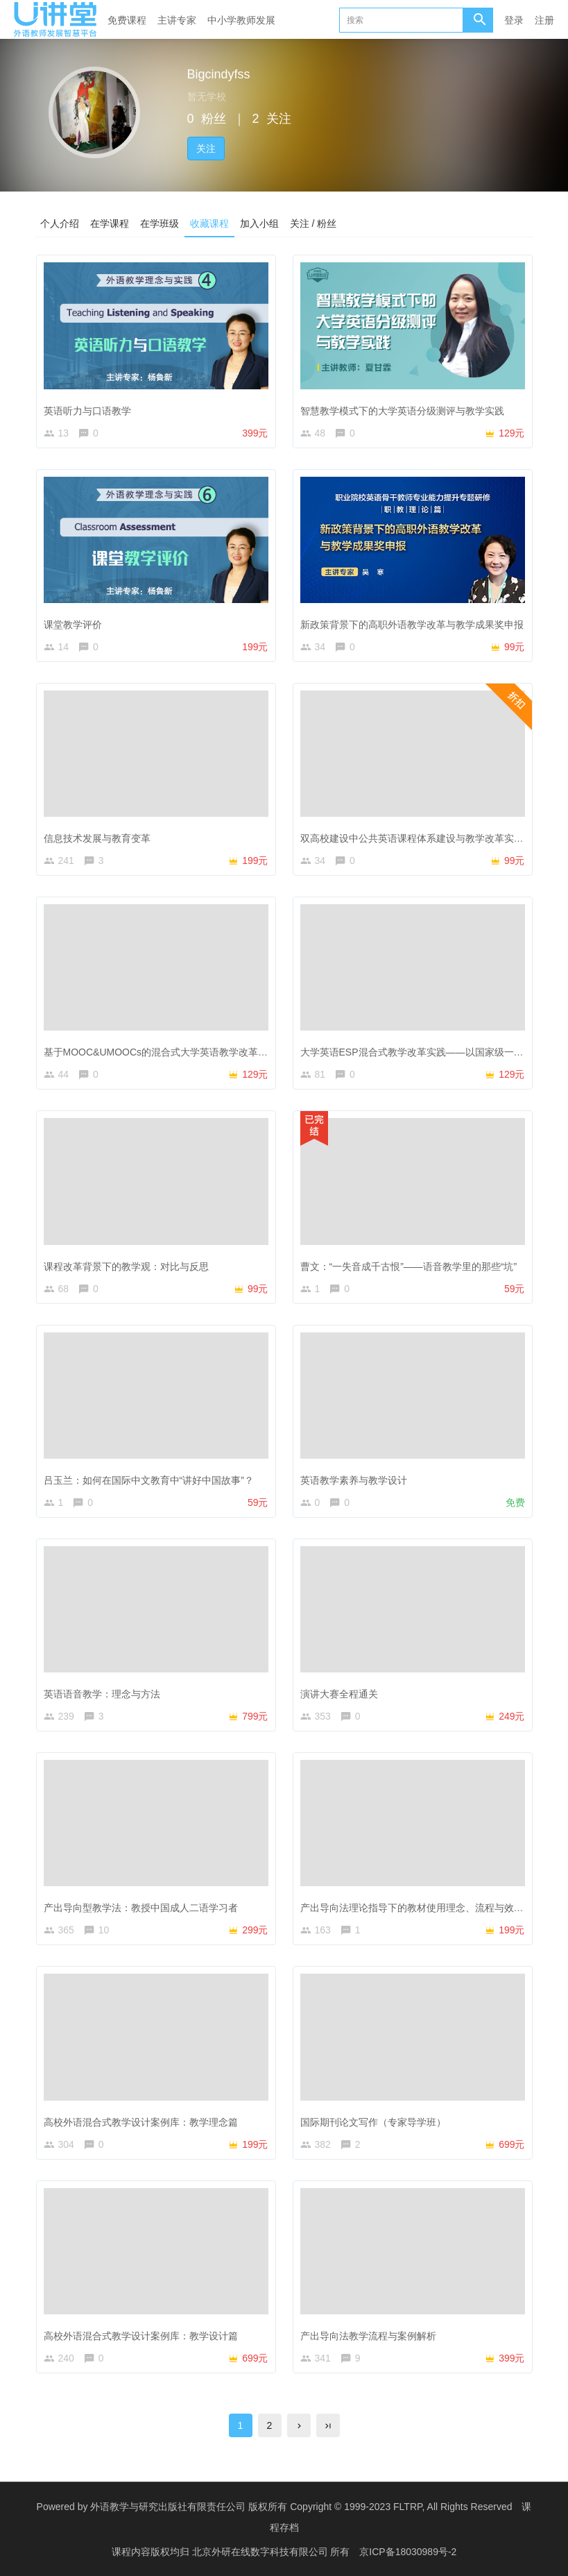 This screenshot has height=2576, width=568. I want to click on 英语听力与口语教学, so click(87, 410).